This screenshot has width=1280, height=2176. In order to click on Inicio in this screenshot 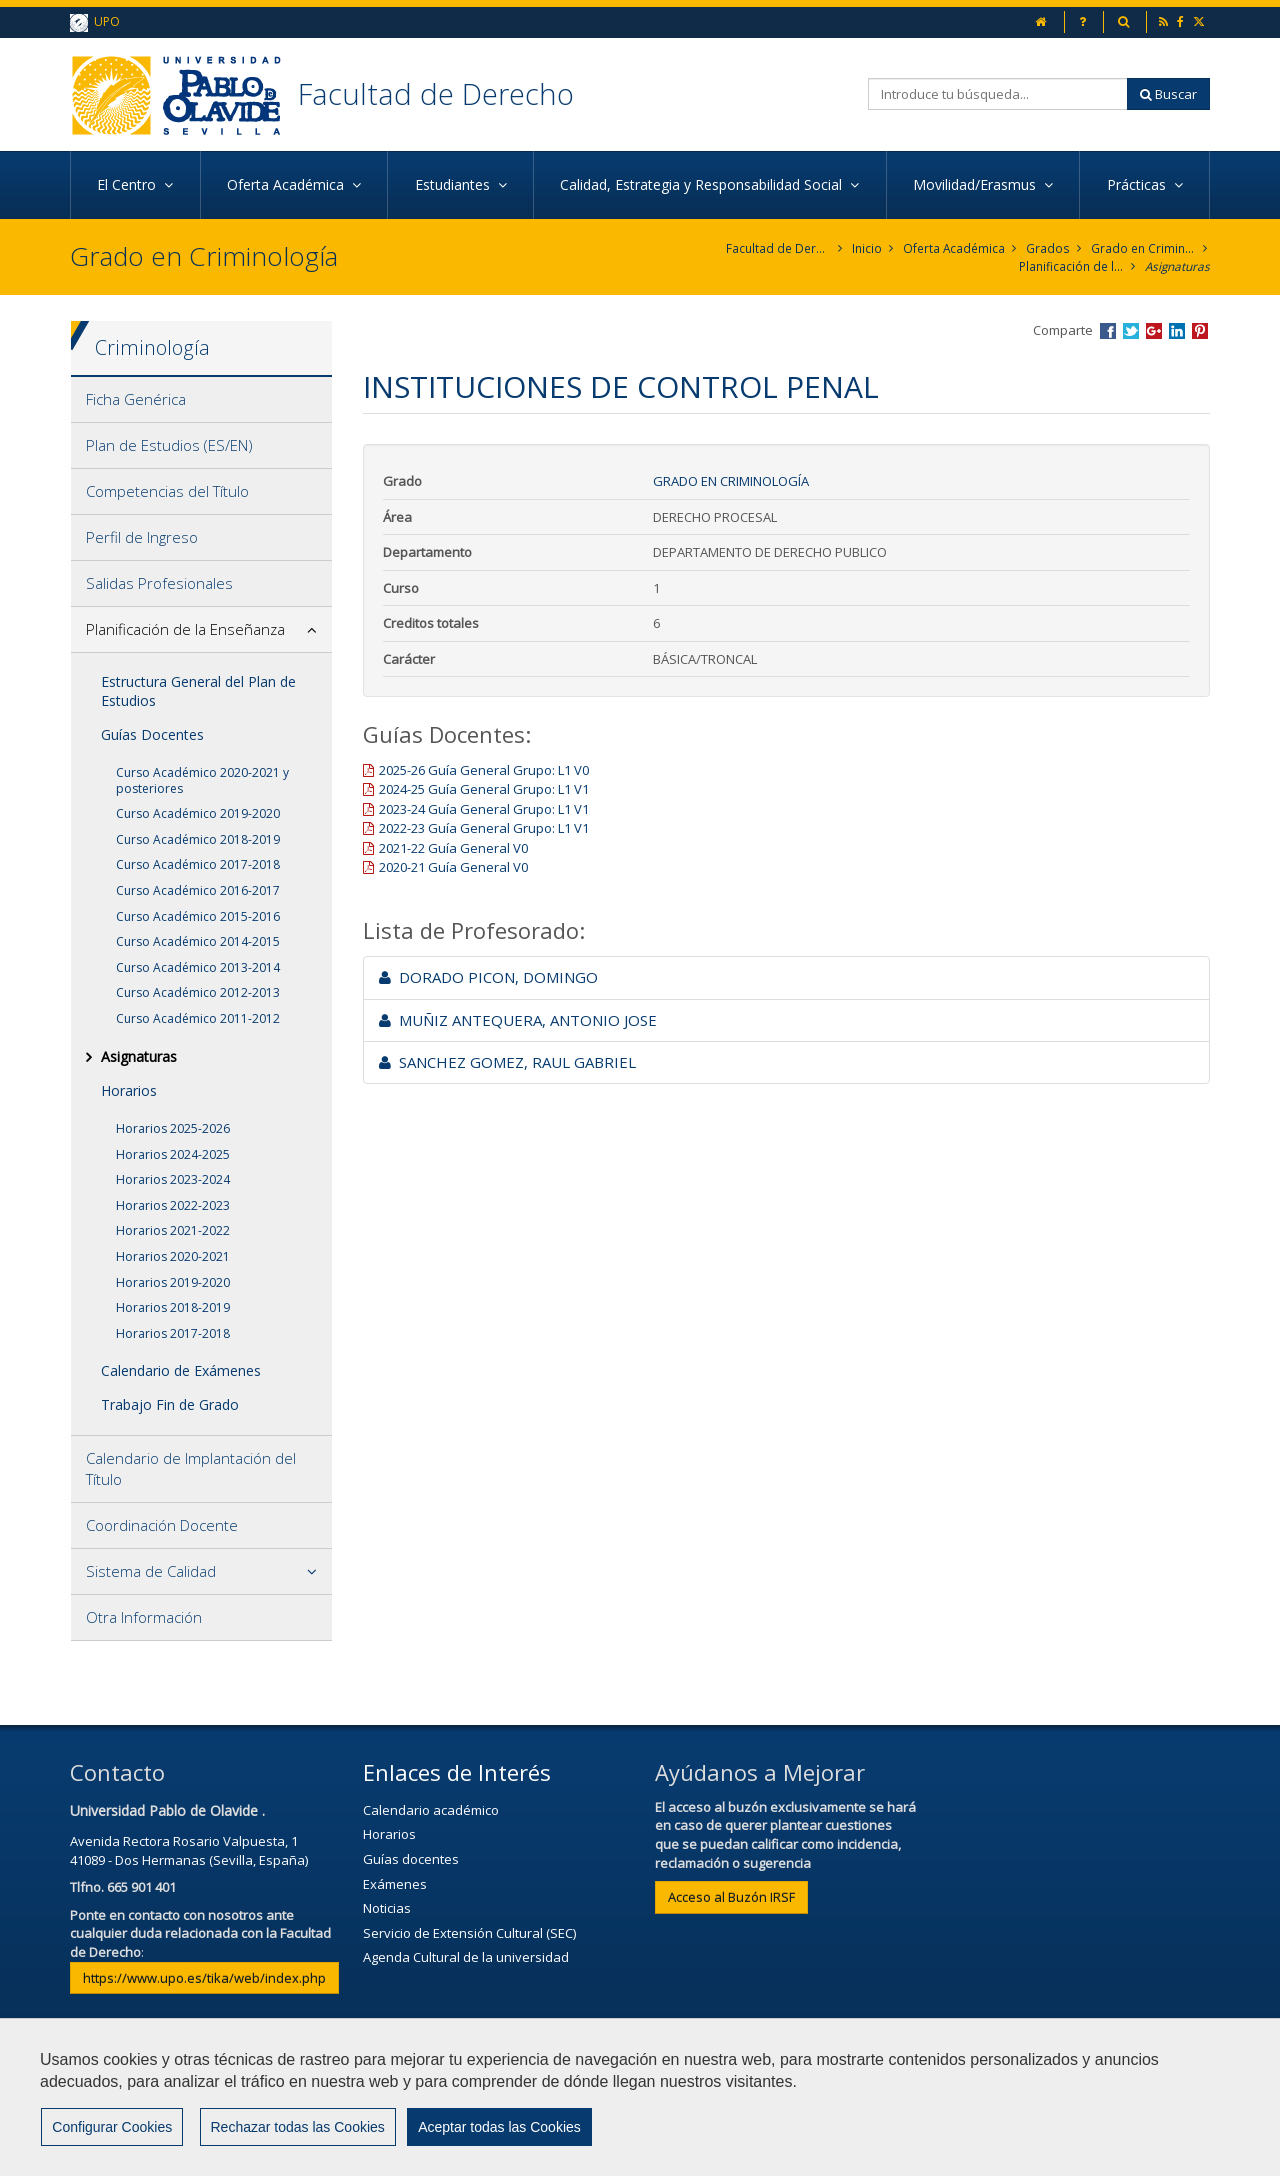, I will do `click(867, 248)`.